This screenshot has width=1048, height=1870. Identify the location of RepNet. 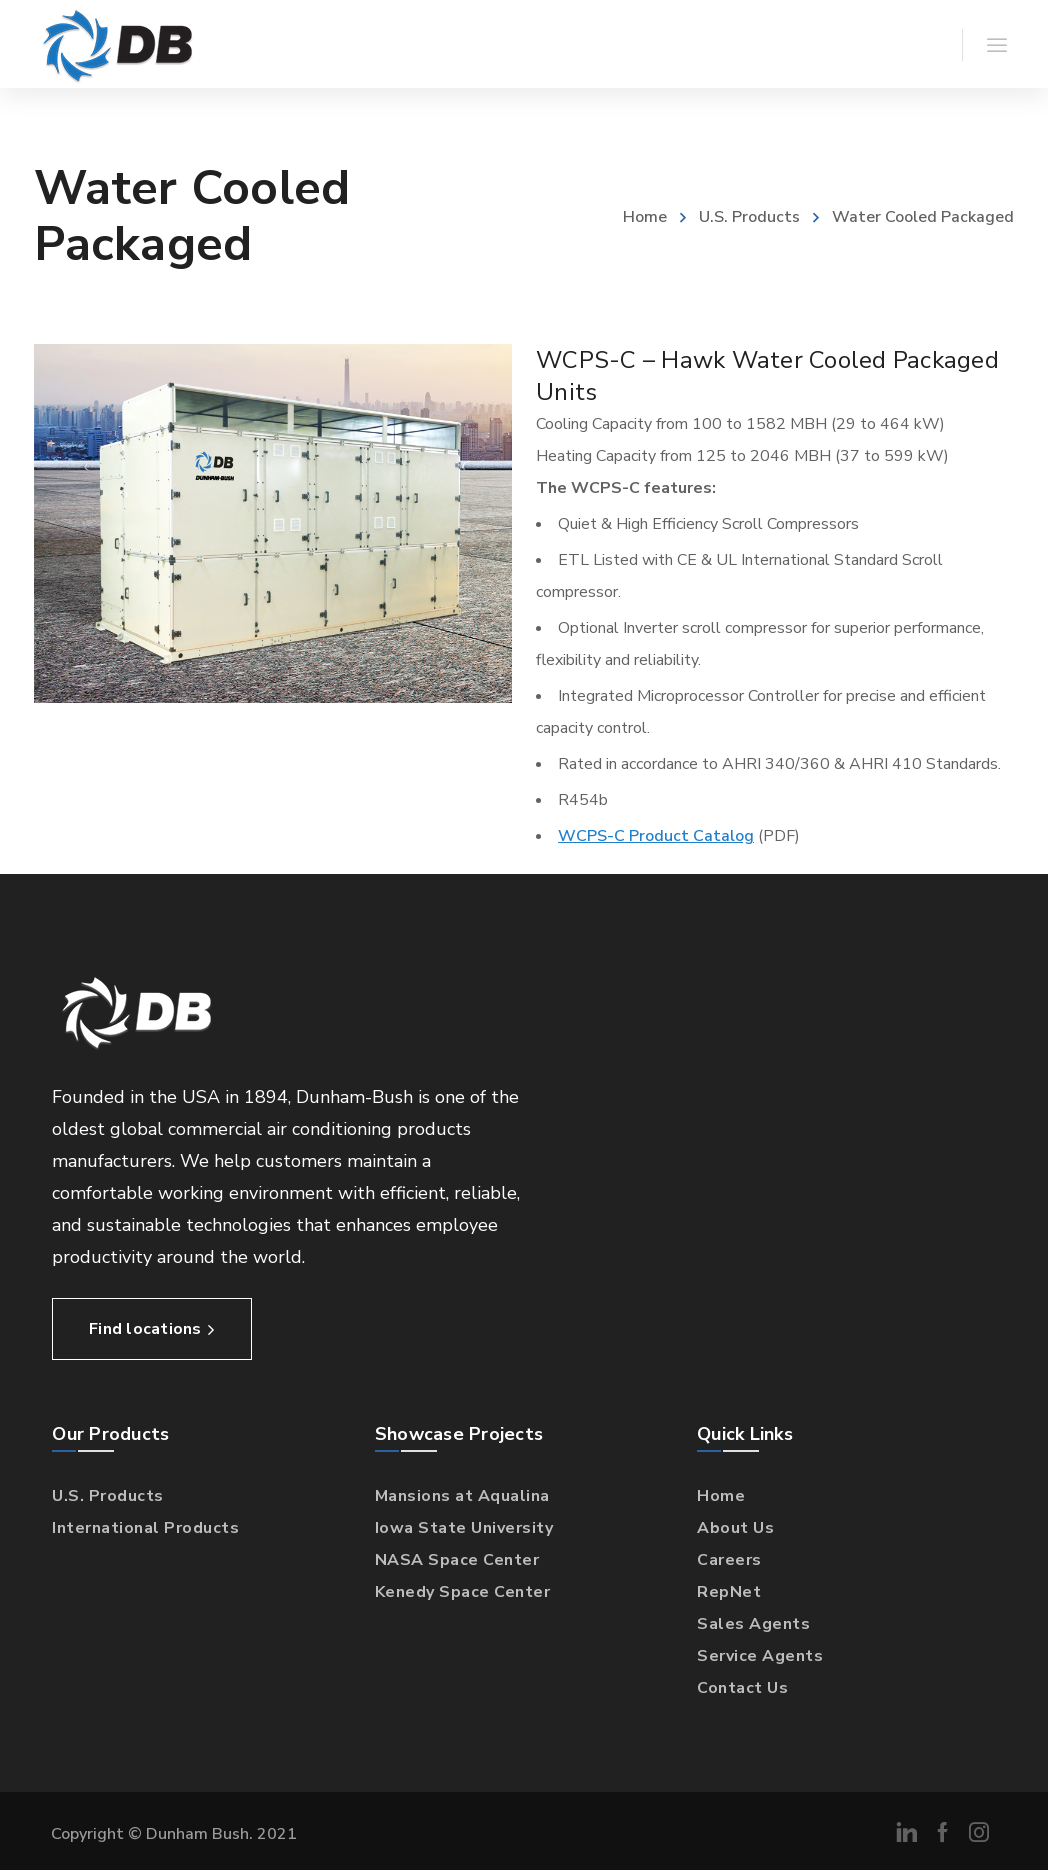
(729, 1592).